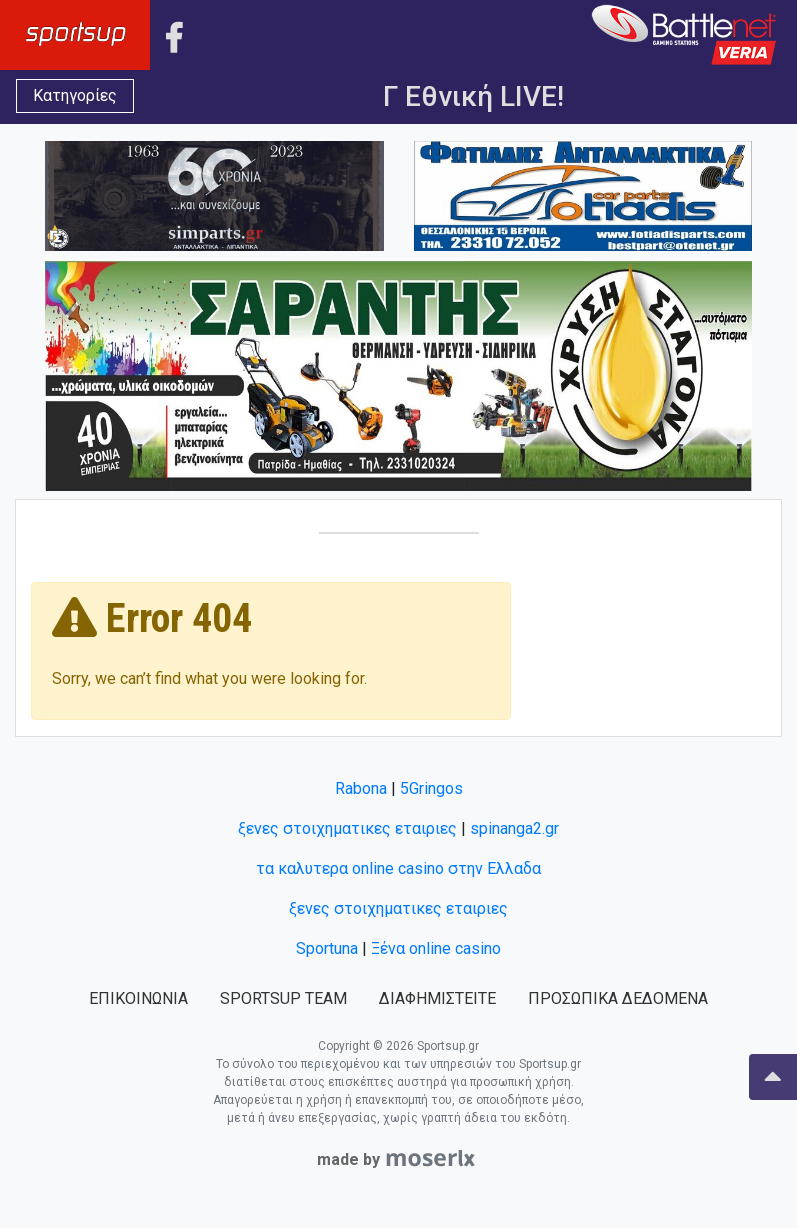 The image size is (797, 1228). What do you see at coordinates (361, 788) in the screenshot?
I see `Rabona` at bounding box center [361, 788].